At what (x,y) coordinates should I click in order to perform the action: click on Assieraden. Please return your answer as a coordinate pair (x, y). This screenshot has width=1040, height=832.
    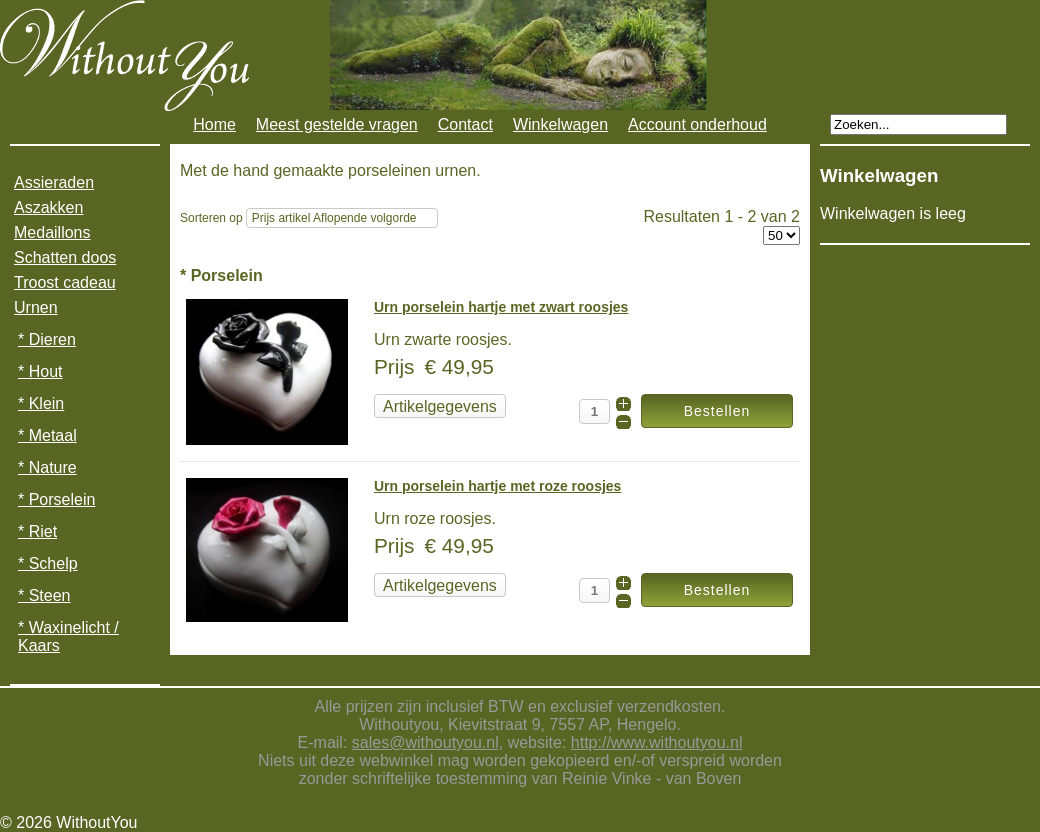
    Looking at the image, I should click on (54, 182).